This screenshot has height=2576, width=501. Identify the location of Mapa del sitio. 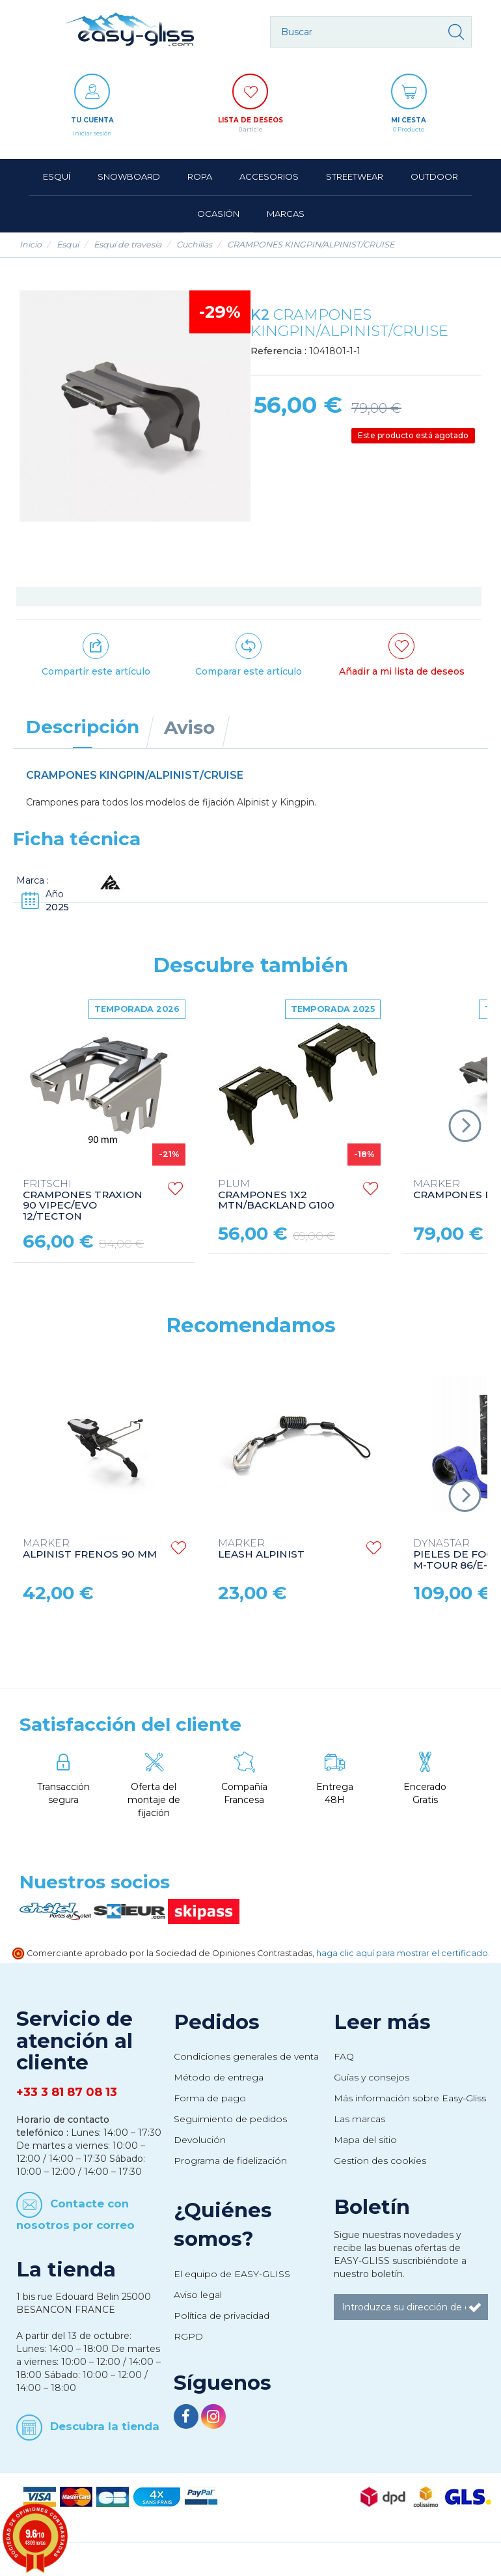
(365, 2140).